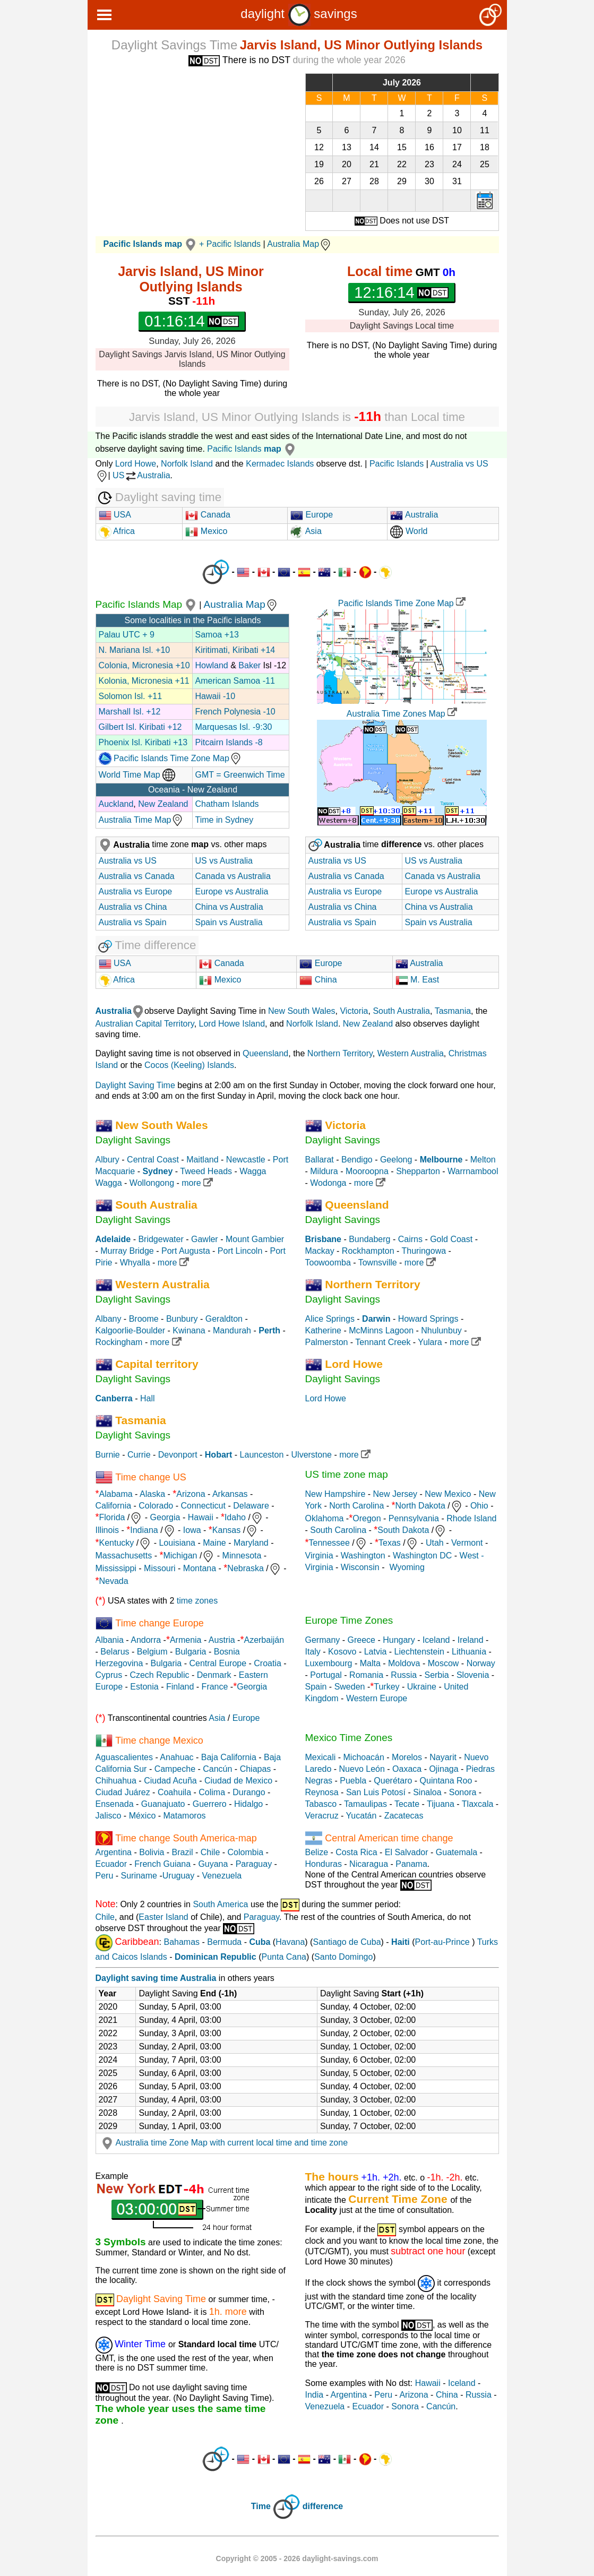 This screenshot has height=2576, width=594. Describe the element at coordinates (313, 1651) in the screenshot. I see `Italy` at that location.